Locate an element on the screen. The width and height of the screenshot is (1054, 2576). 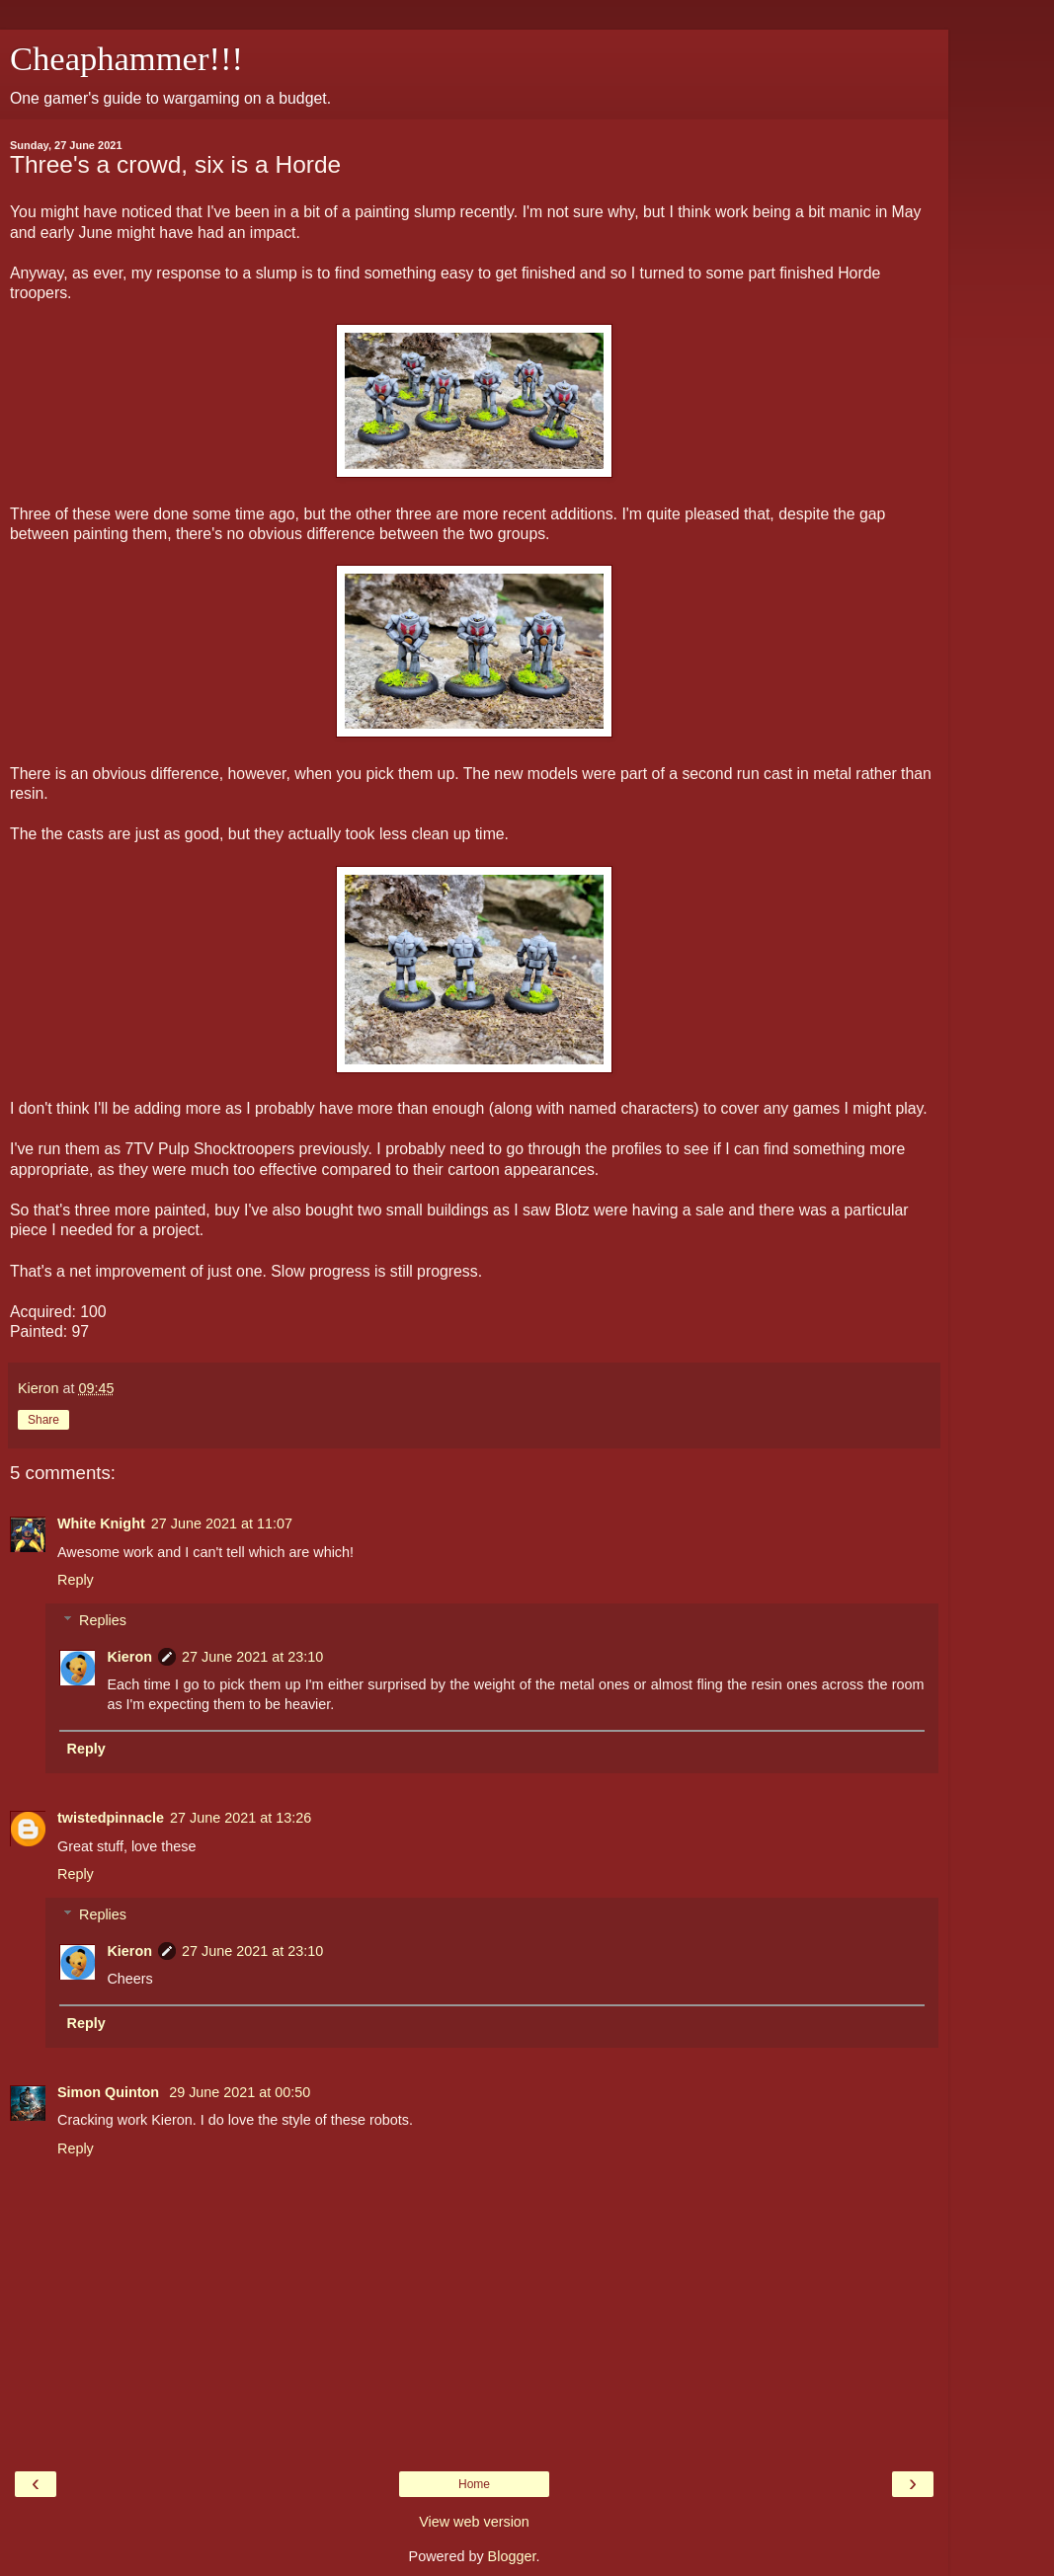
Home is located at coordinates (474, 2484).